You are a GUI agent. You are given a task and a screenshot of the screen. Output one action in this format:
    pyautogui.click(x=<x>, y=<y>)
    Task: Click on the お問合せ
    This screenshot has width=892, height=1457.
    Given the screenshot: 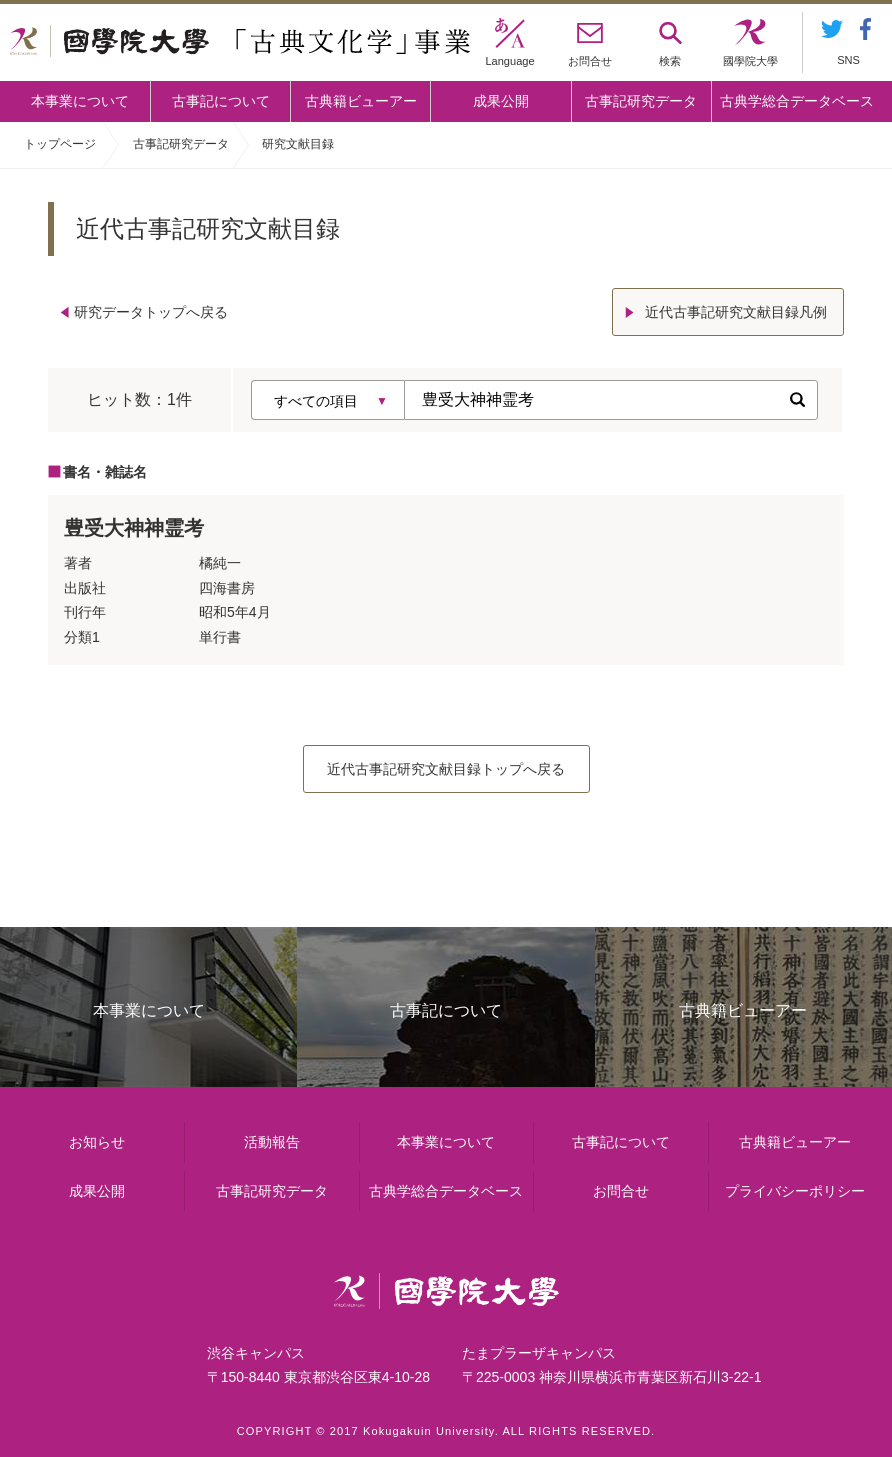 What is the action you would take?
    pyautogui.click(x=621, y=1191)
    